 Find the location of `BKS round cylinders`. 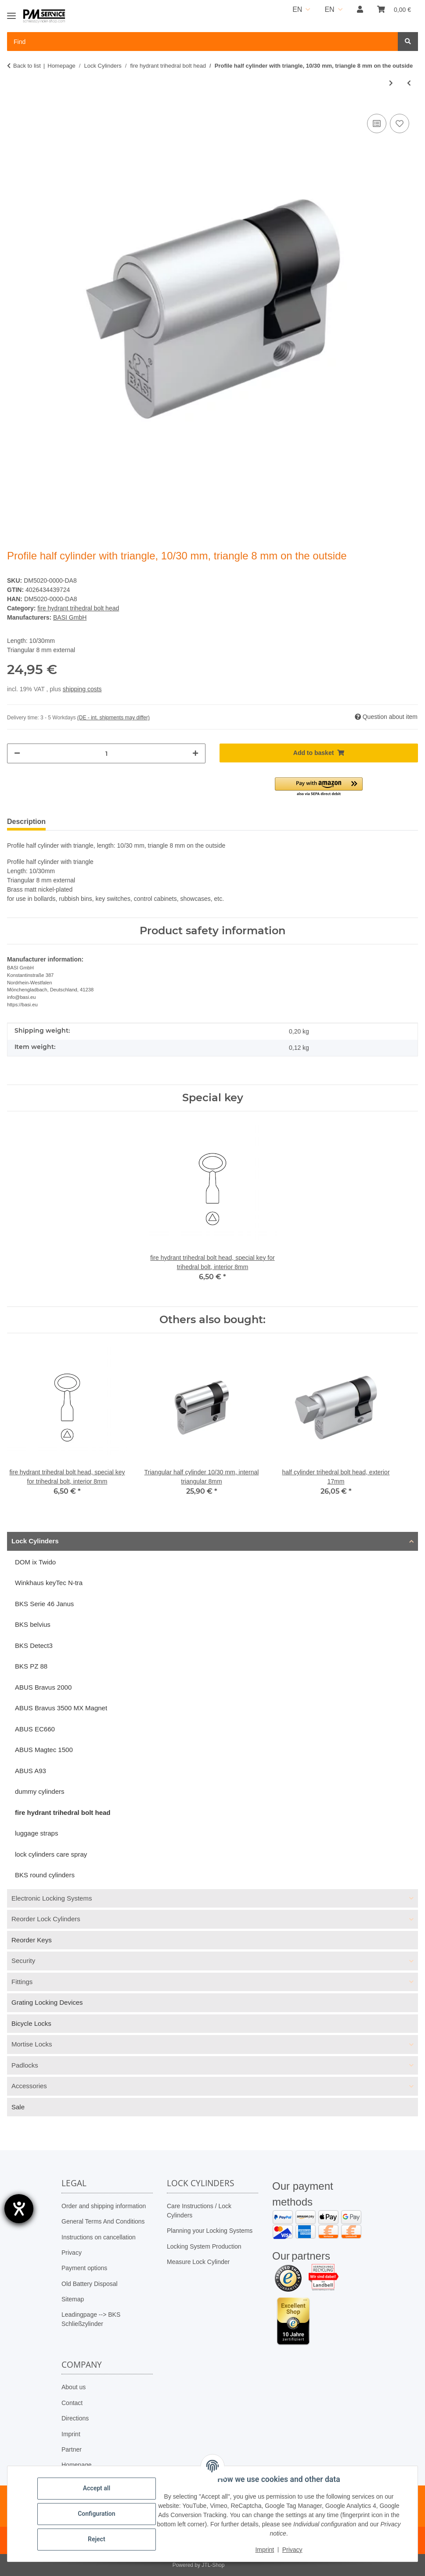

BKS round cylinders is located at coordinates (45, 1875).